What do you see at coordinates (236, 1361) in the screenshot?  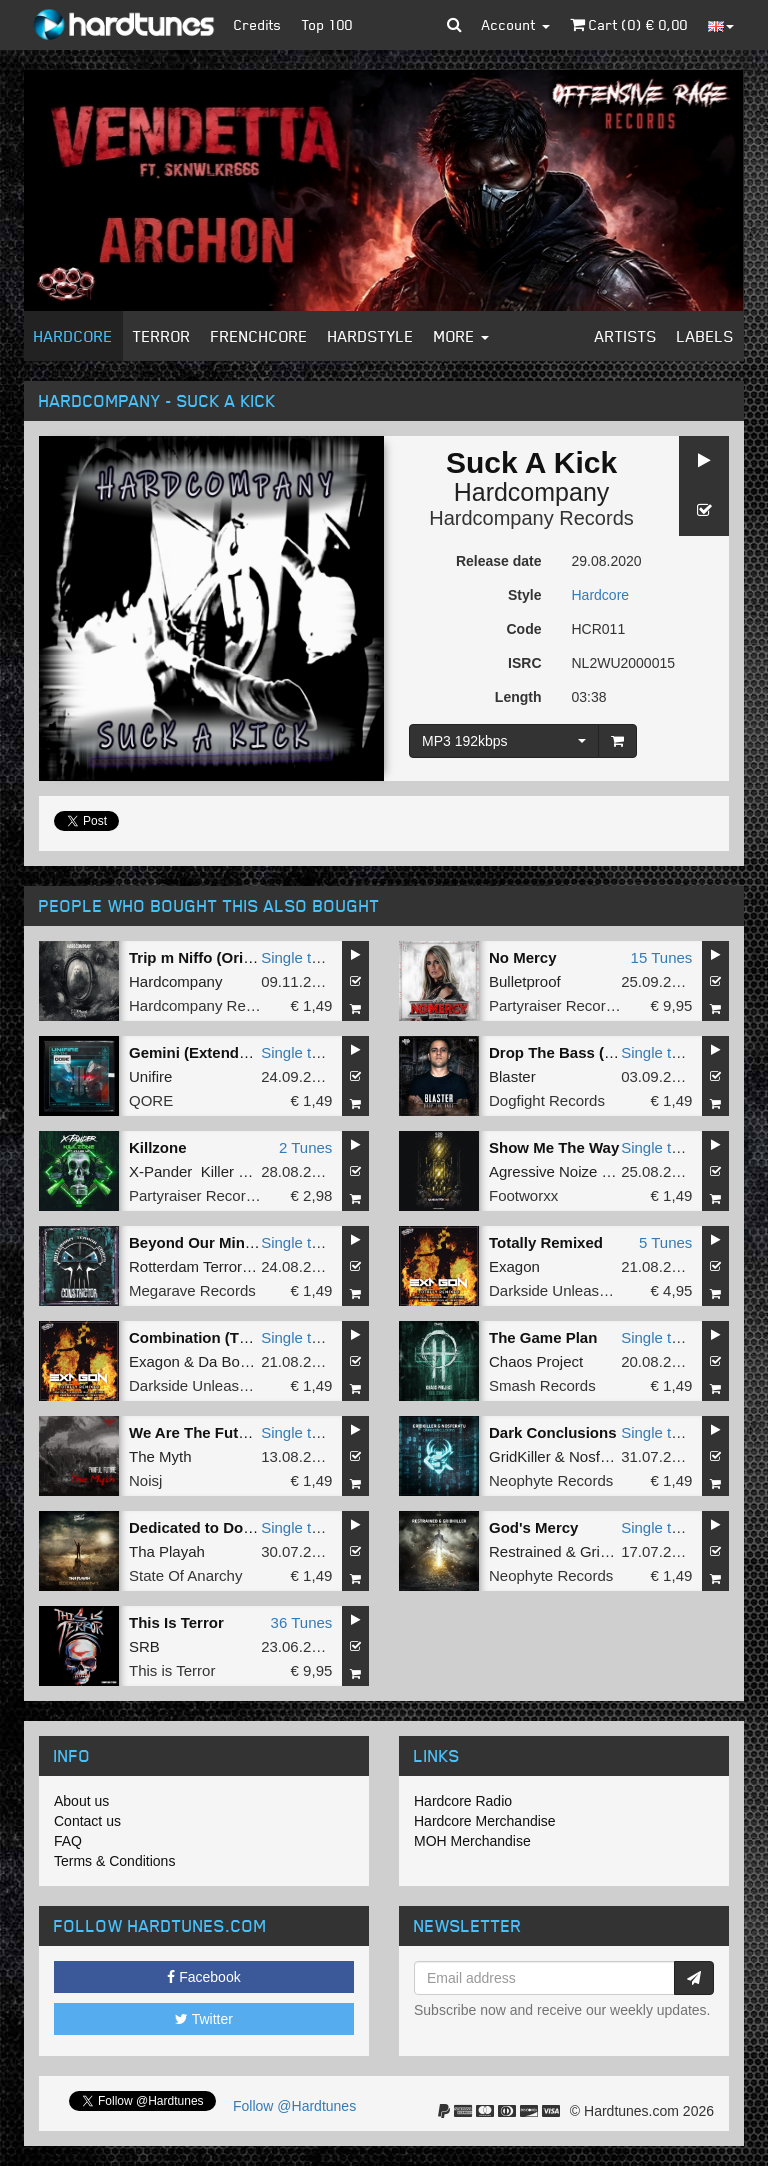 I see `Da Boomer` at bounding box center [236, 1361].